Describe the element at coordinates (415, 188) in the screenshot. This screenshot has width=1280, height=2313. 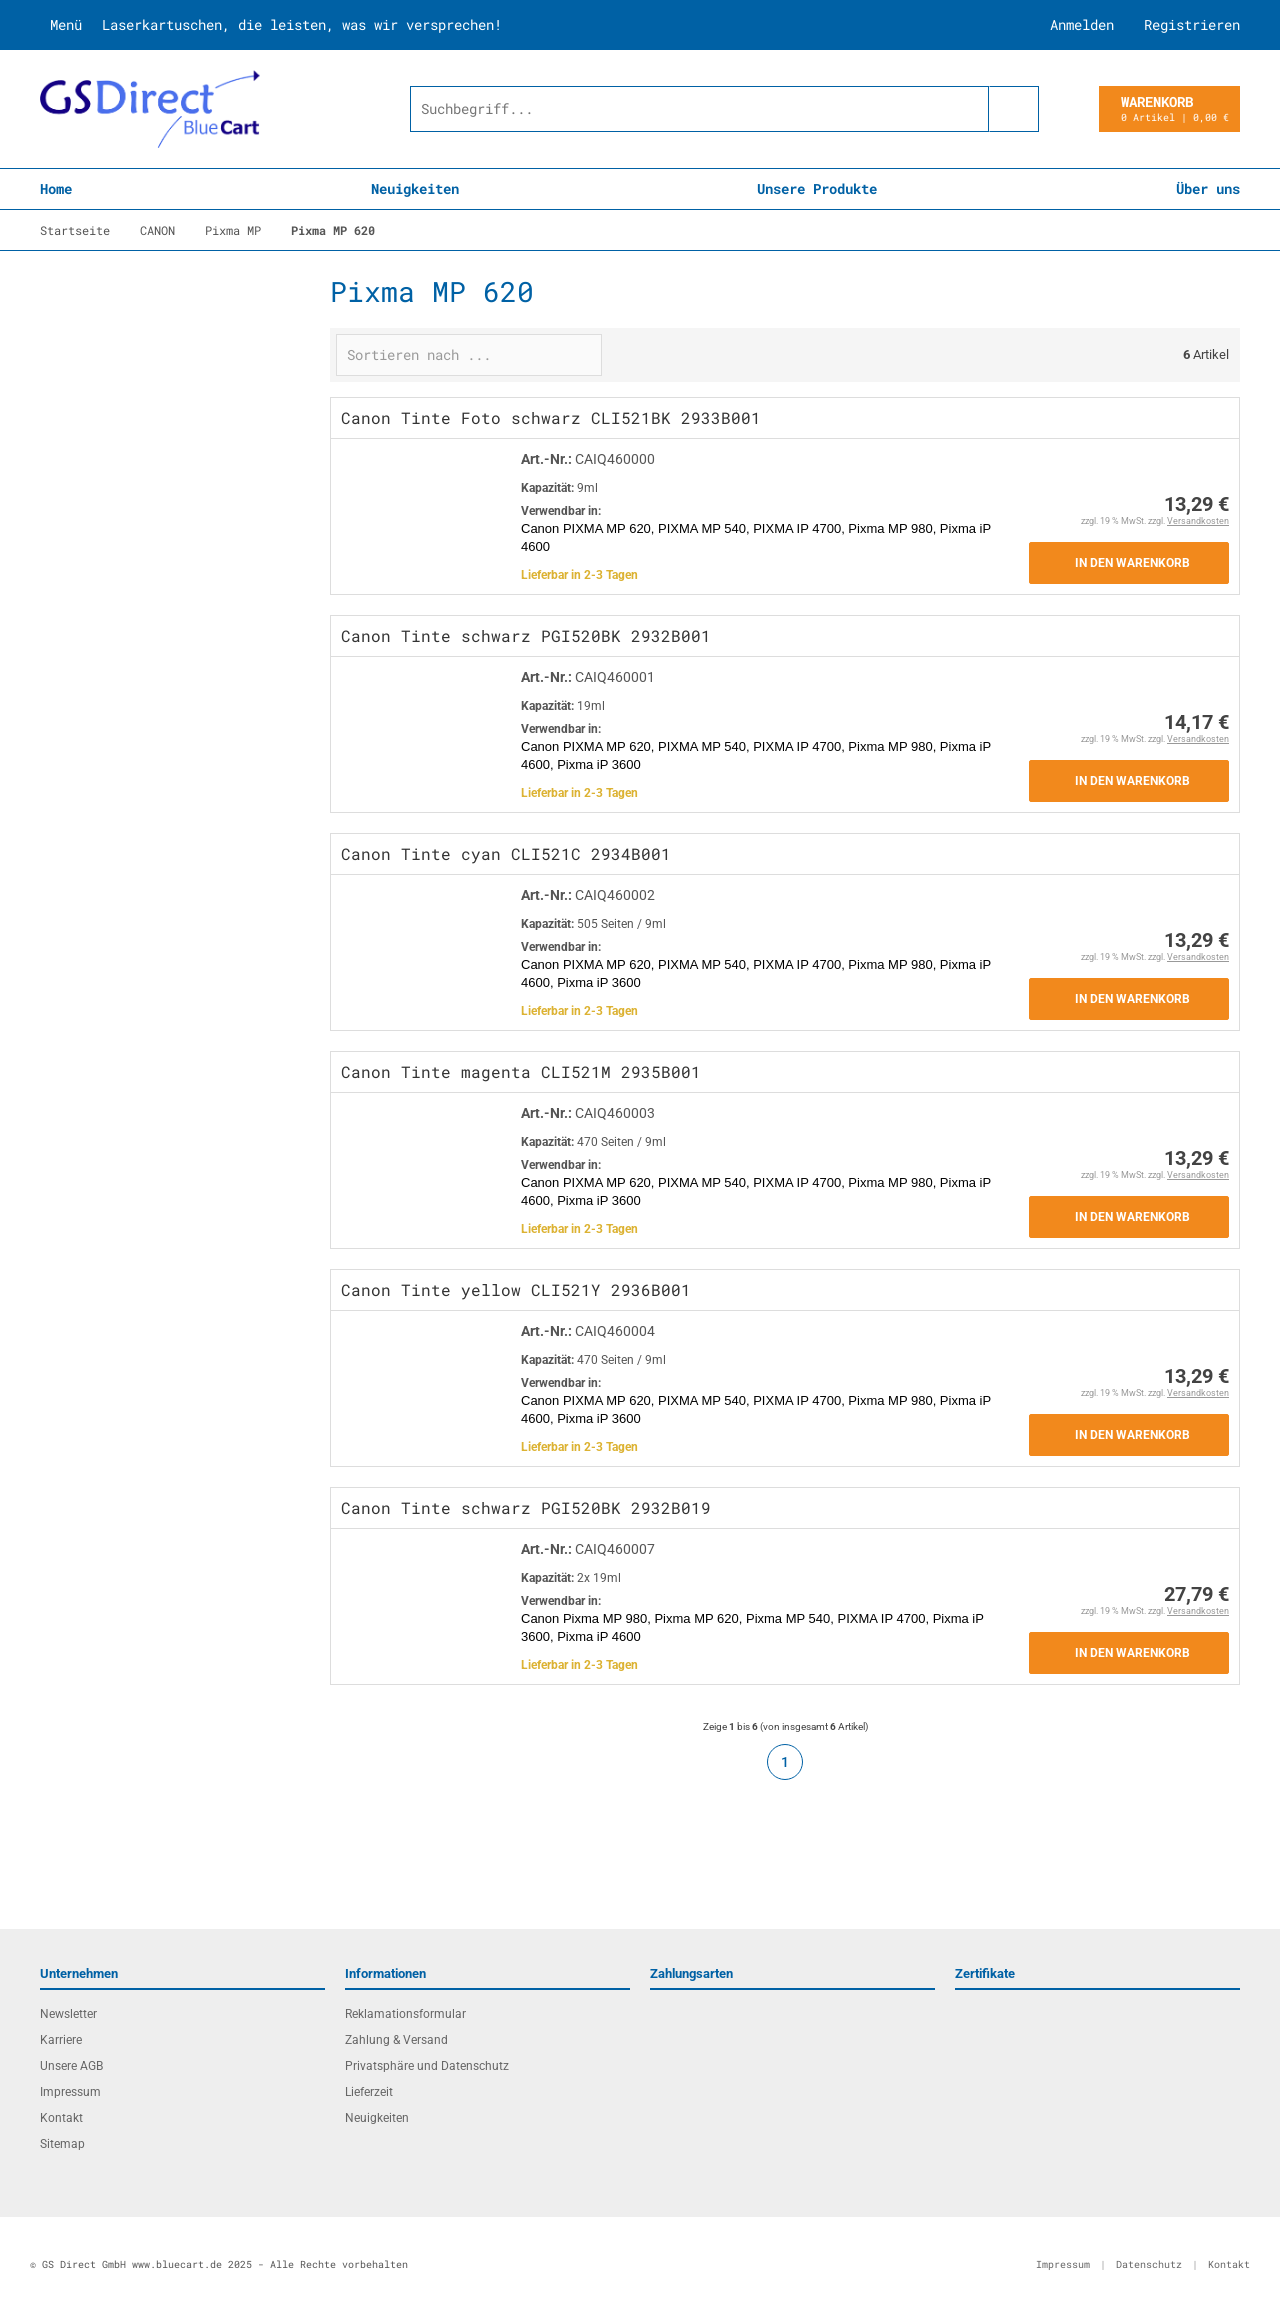
I see `Neuigkeiten` at that location.